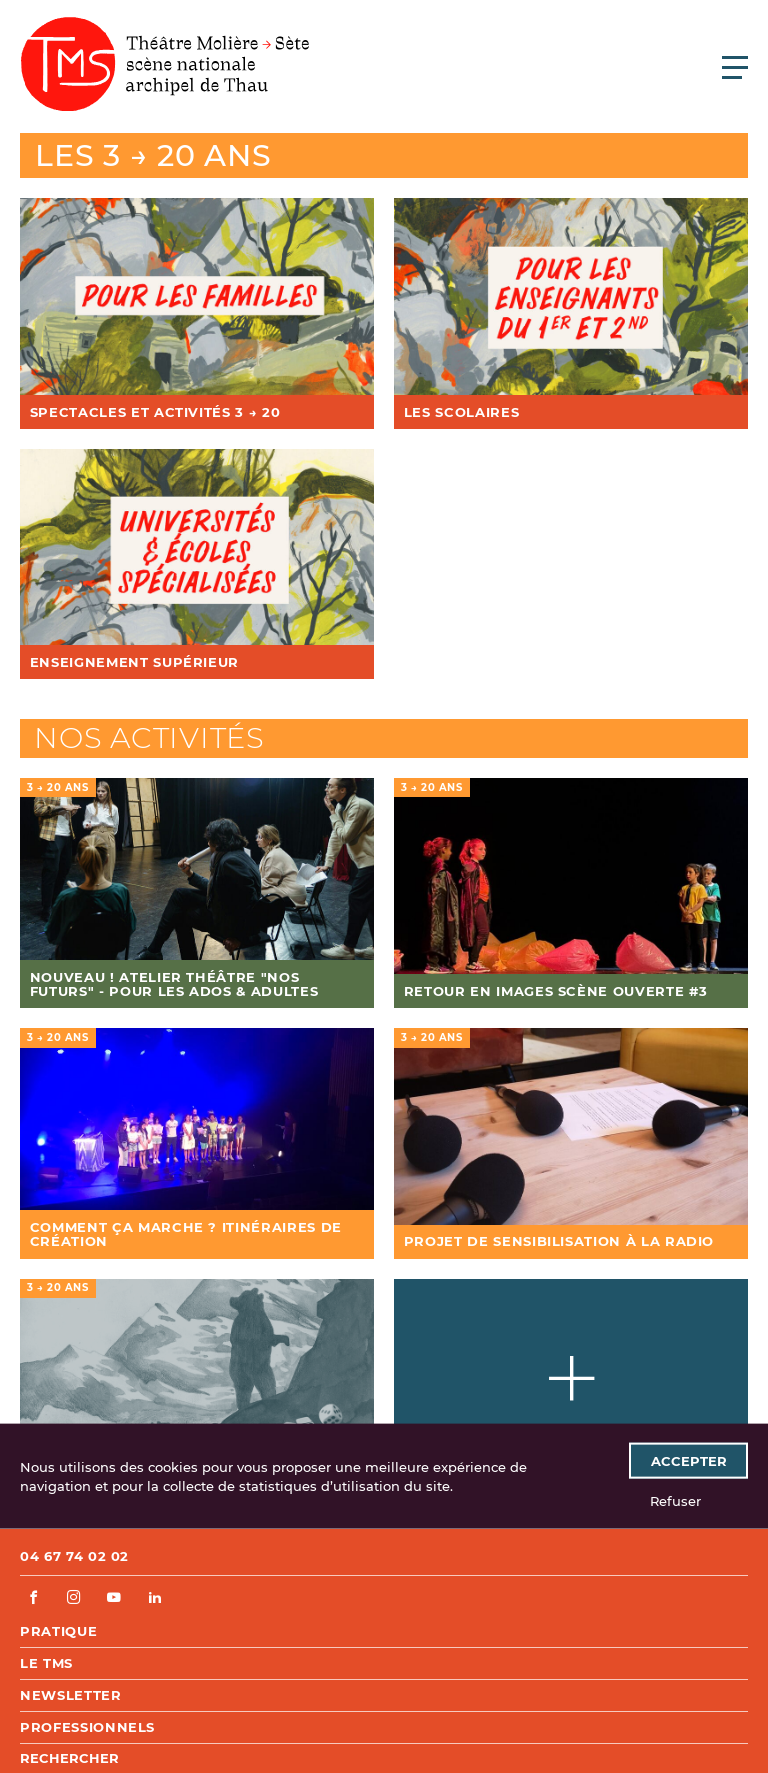 Image resolution: width=768 pixels, height=1773 pixels. I want to click on Pratique, so click(58, 1631).